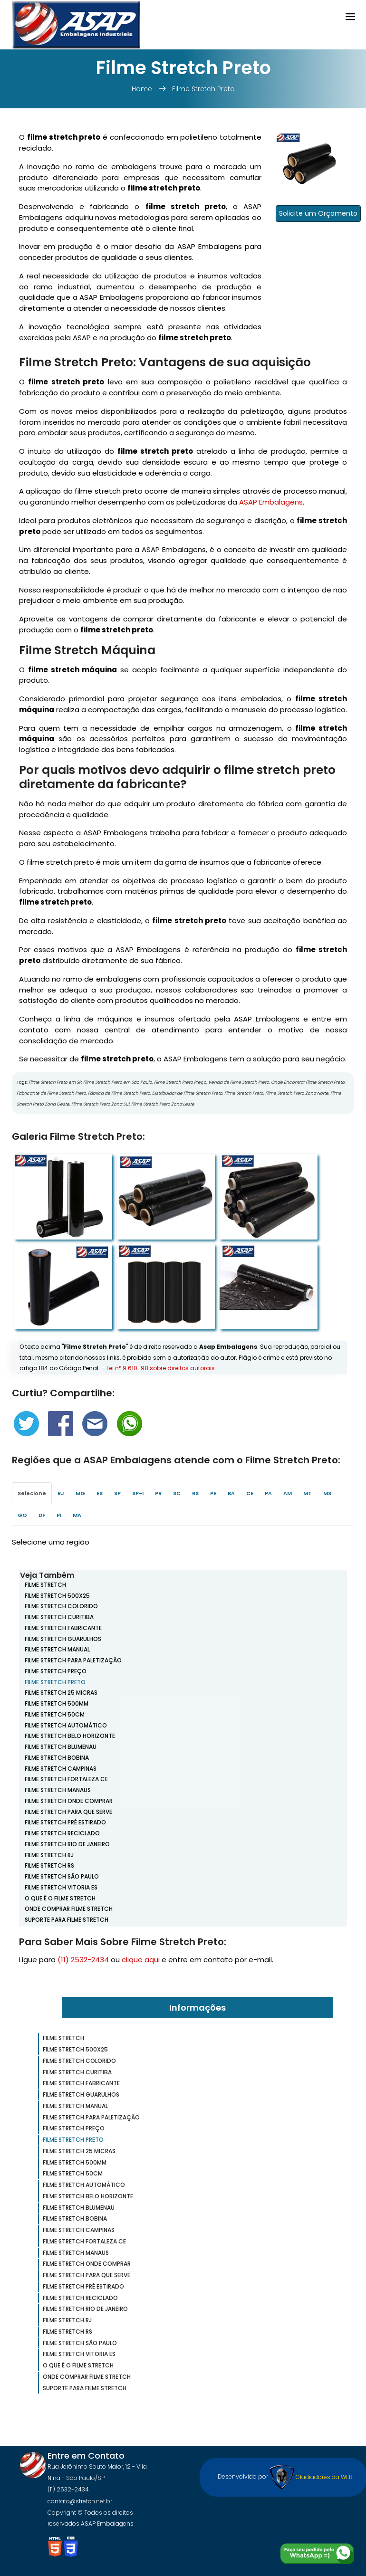 This screenshot has height=2576, width=366. I want to click on O que é o Filme Stretch, so click(60, 1898).